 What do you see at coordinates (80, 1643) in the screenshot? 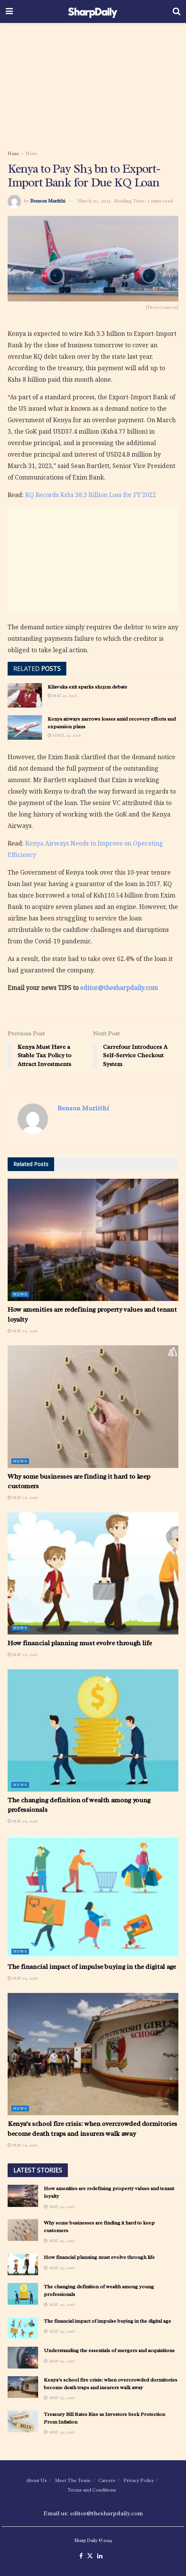
I see `How financial planning must evolve through life` at bounding box center [80, 1643].